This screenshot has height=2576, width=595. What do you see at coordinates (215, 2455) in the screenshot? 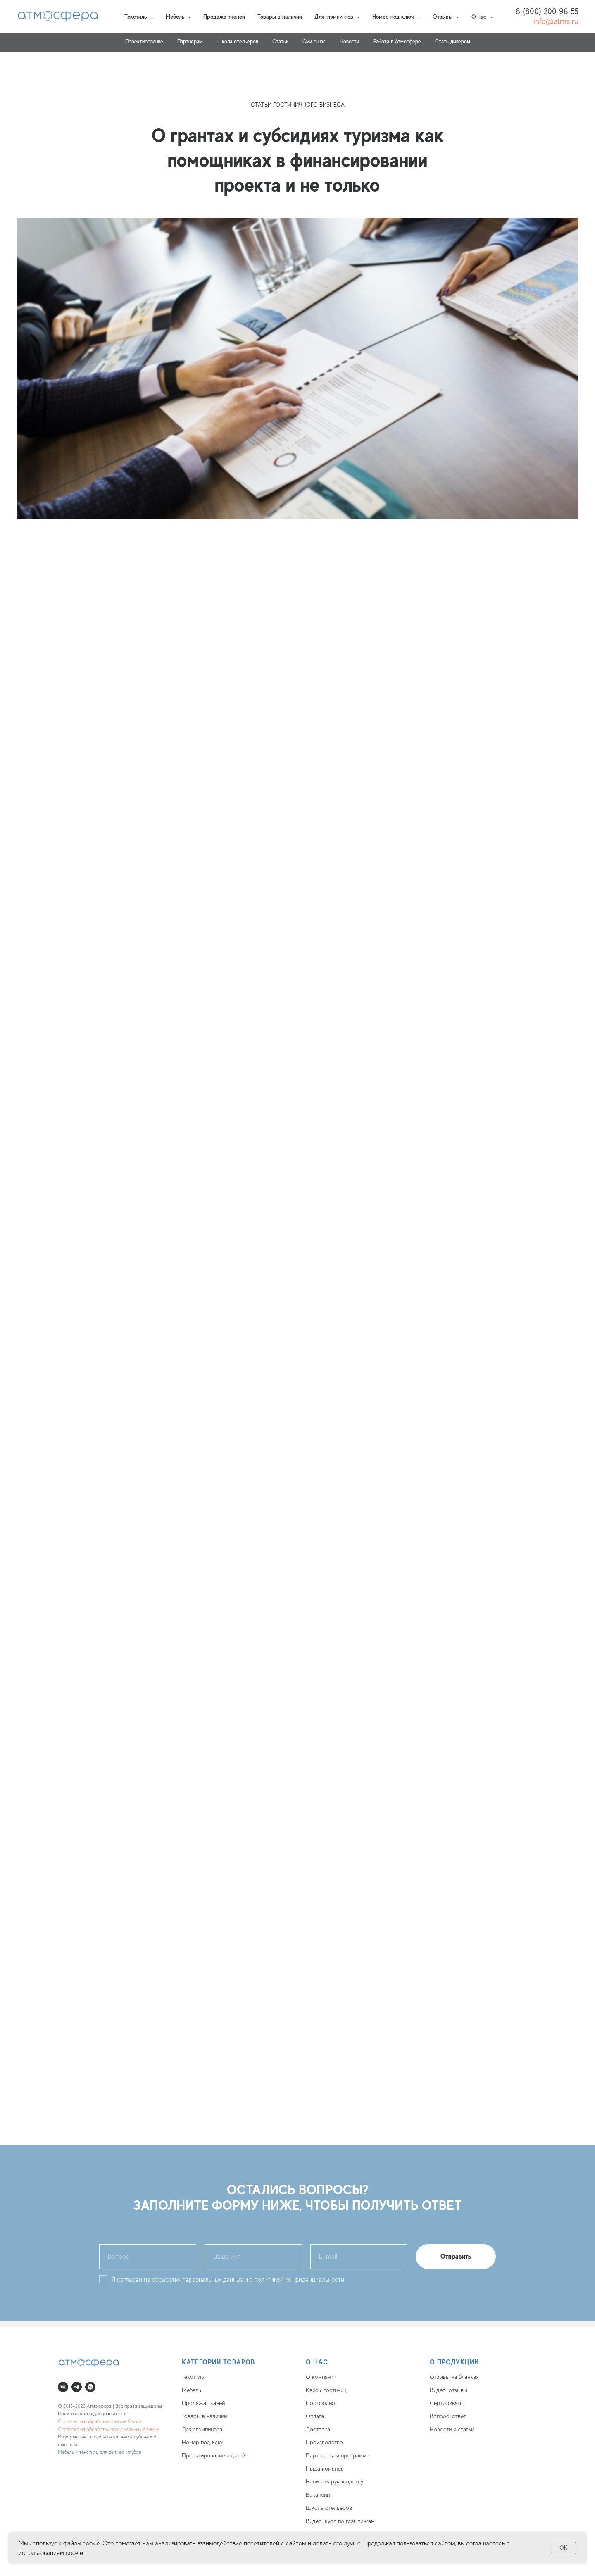
I see `Проектирование и дизайн` at bounding box center [215, 2455].